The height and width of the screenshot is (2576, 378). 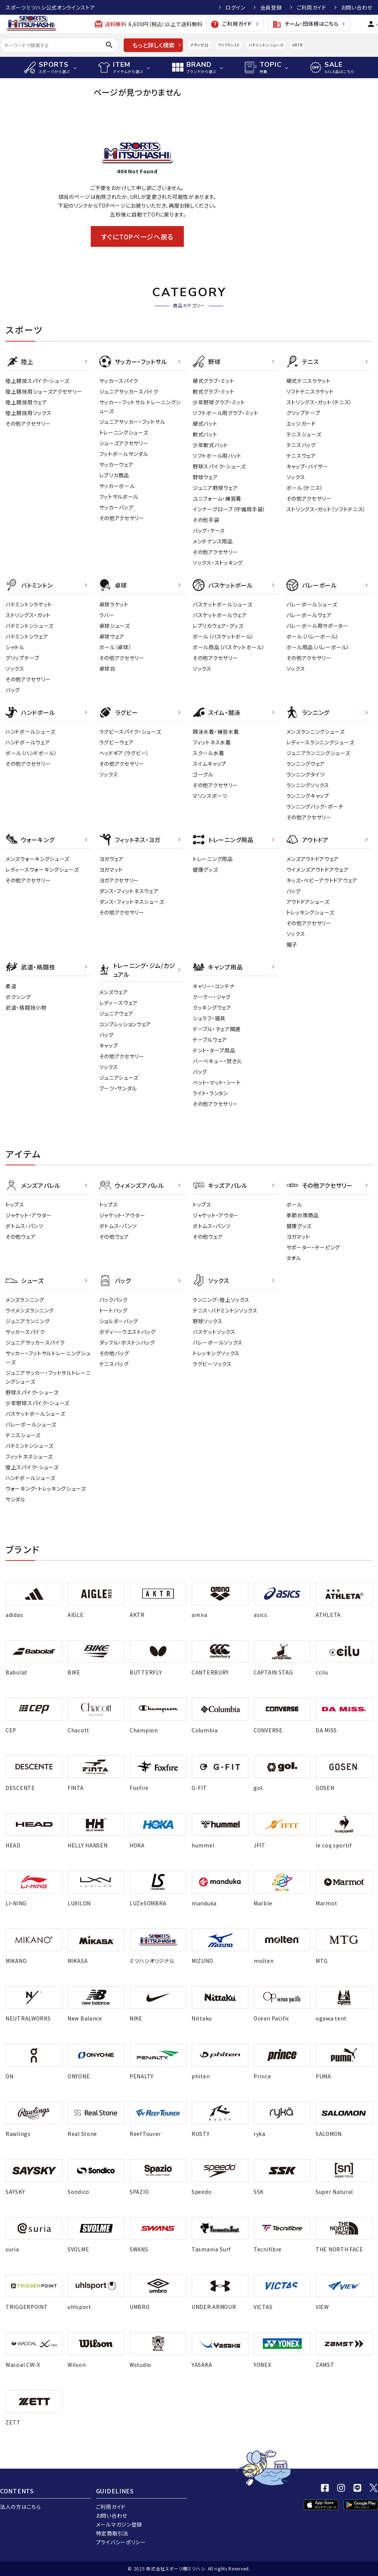 What do you see at coordinates (205, 477) in the screenshot?
I see `野球ウェア` at bounding box center [205, 477].